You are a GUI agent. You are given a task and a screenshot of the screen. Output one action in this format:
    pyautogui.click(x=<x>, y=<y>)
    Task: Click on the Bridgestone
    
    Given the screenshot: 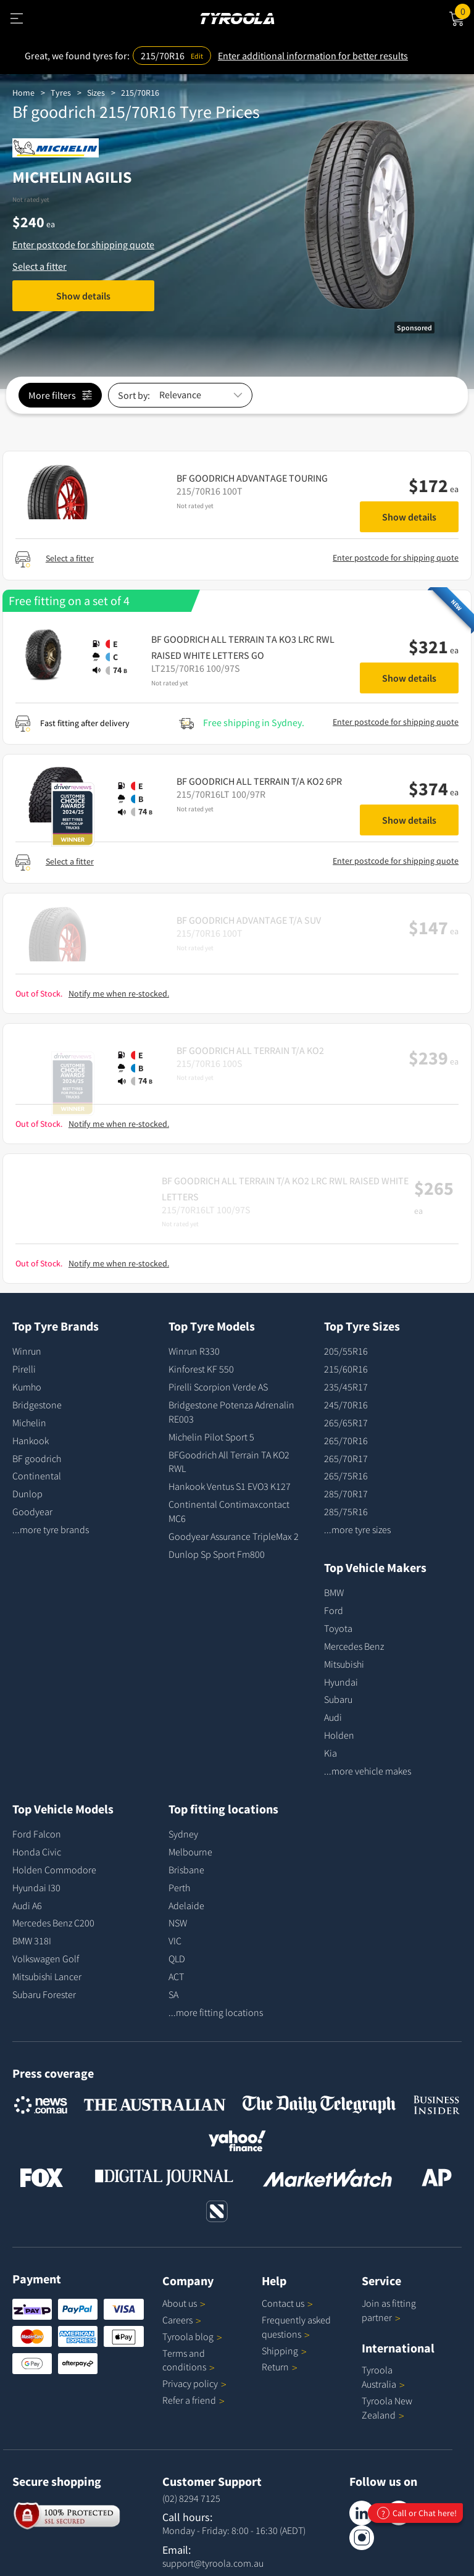 What is the action you would take?
    pyautogui.click(x=37, y=1405)
    